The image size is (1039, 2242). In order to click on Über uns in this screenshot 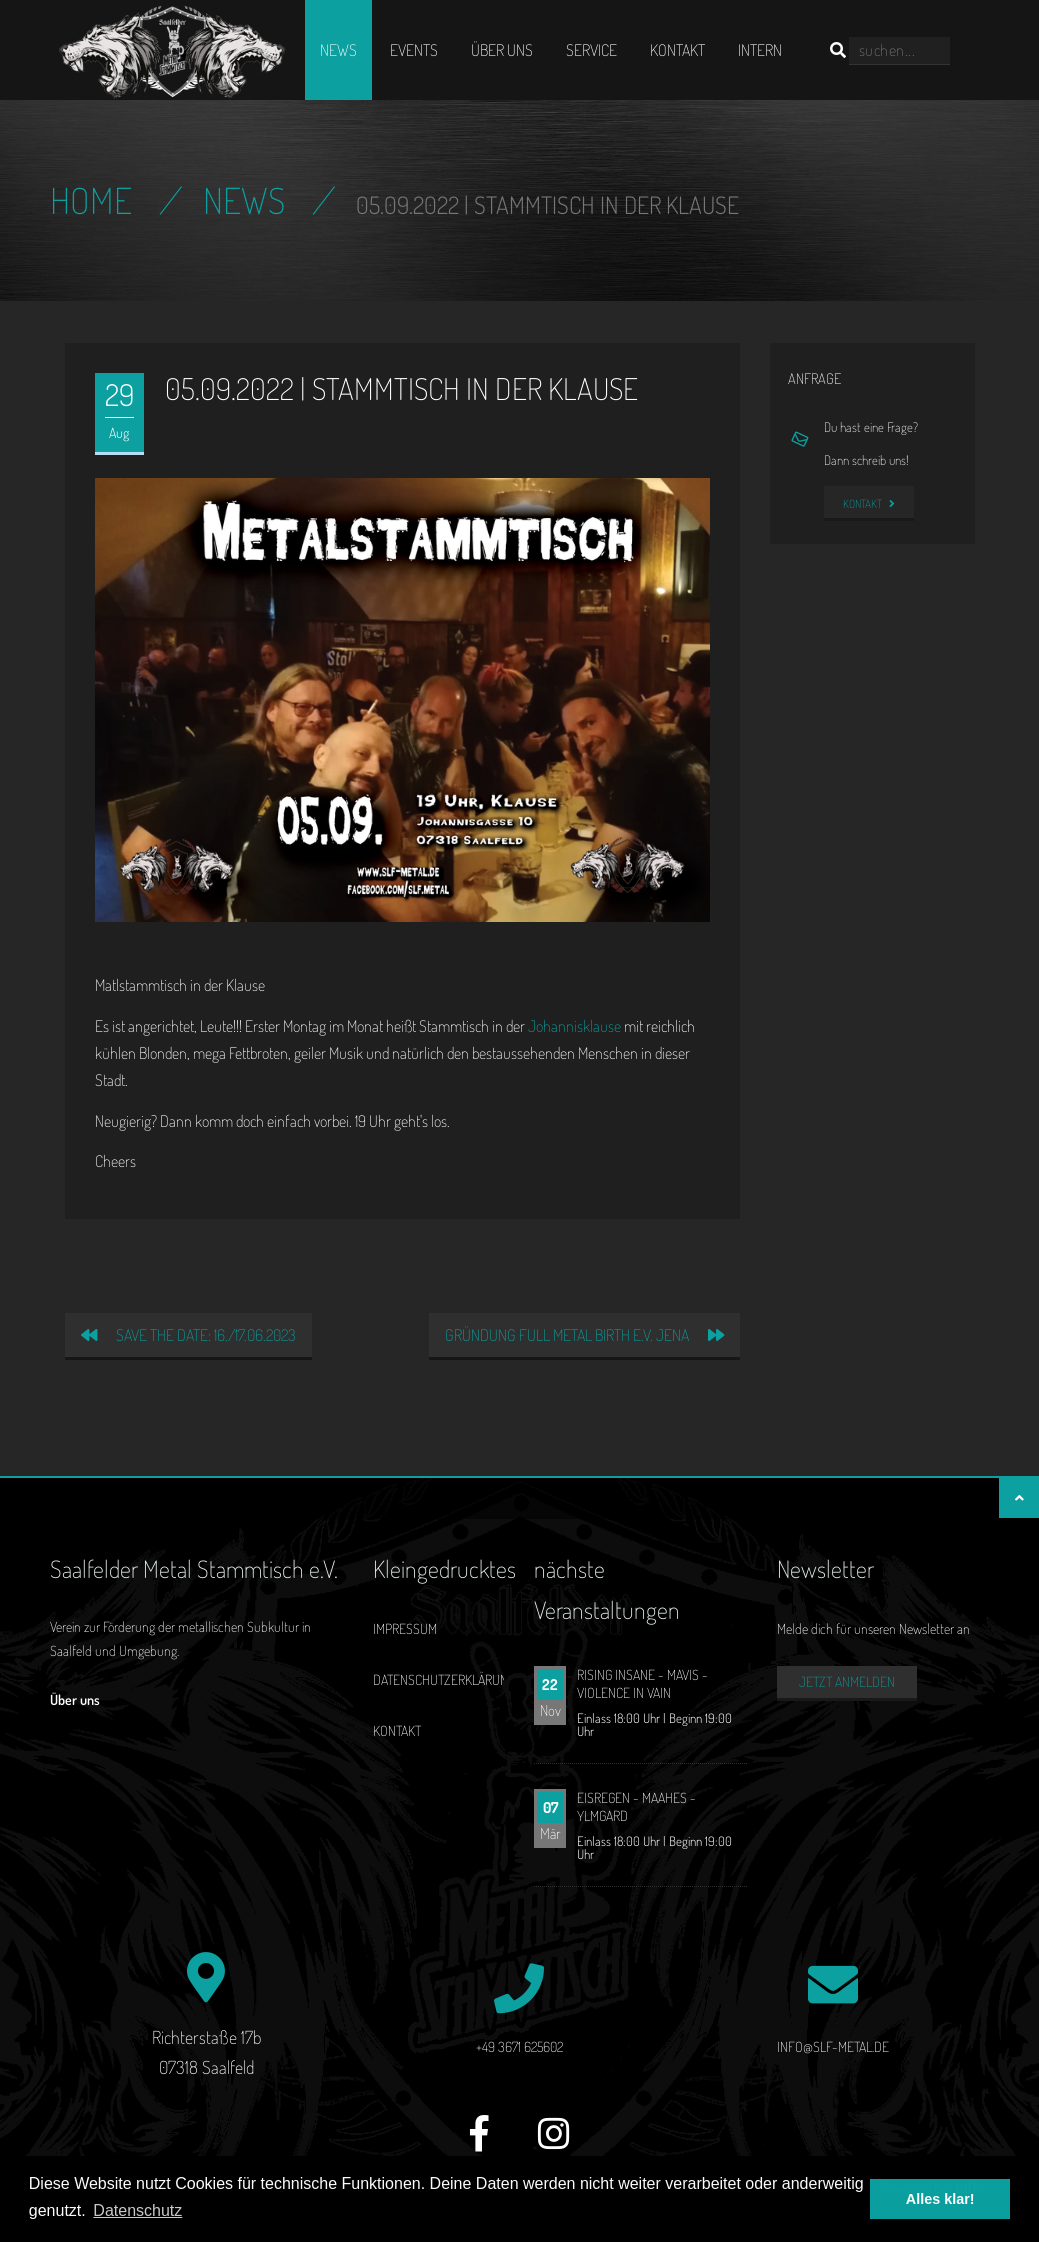, I will do `click(502, 50)`.